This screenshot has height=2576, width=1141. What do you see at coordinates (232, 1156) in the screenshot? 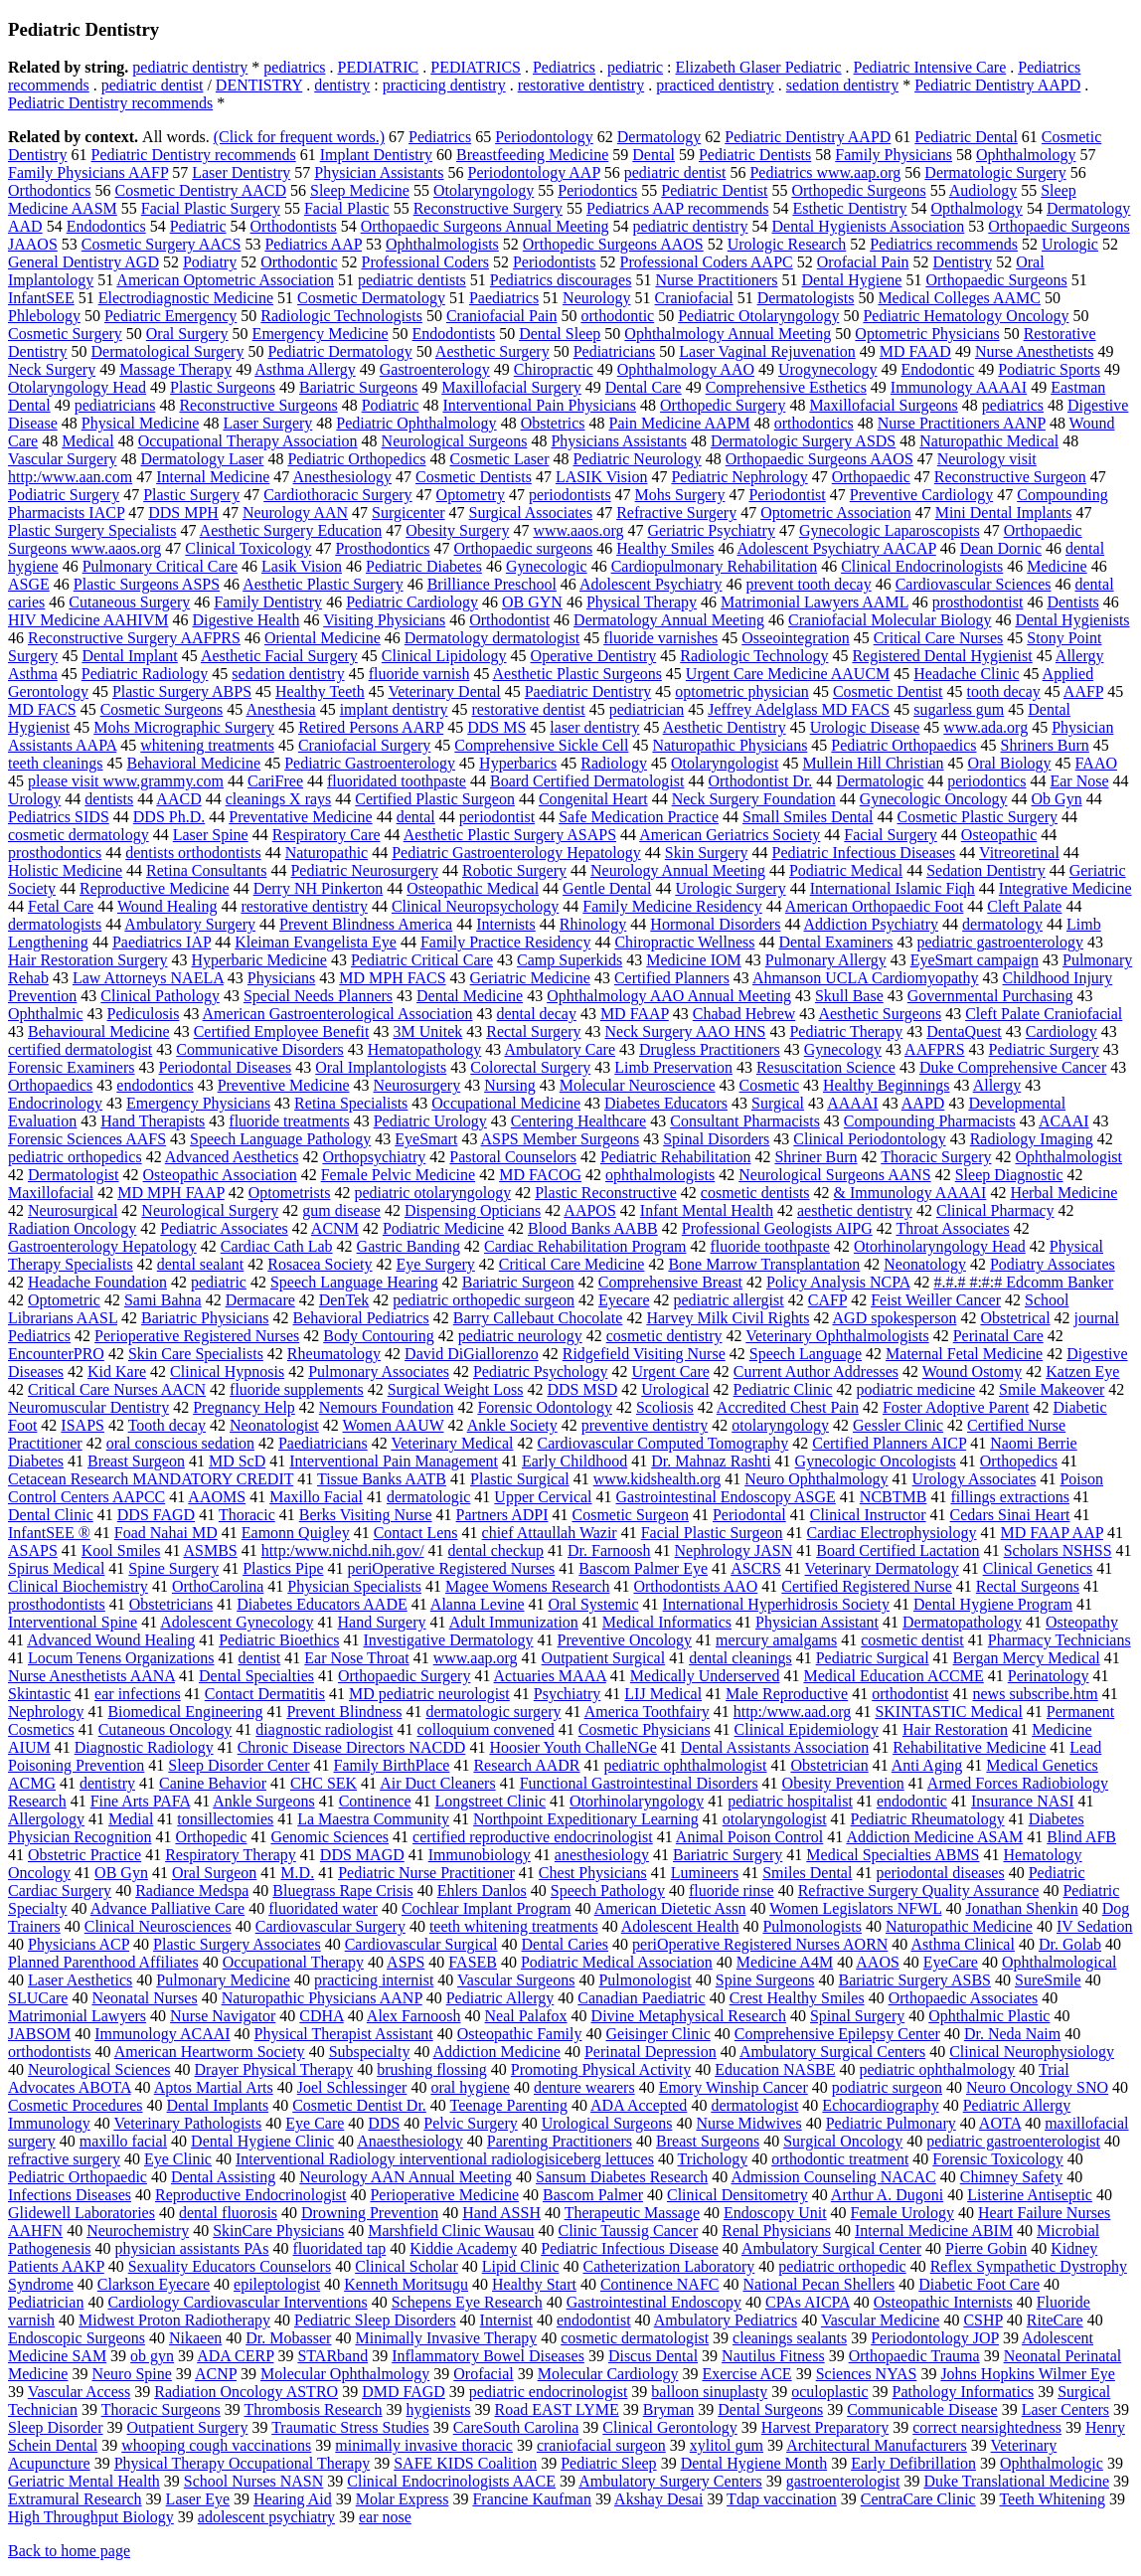
I see `Advanced Aesthetics` at bounding box center [232, 1156].